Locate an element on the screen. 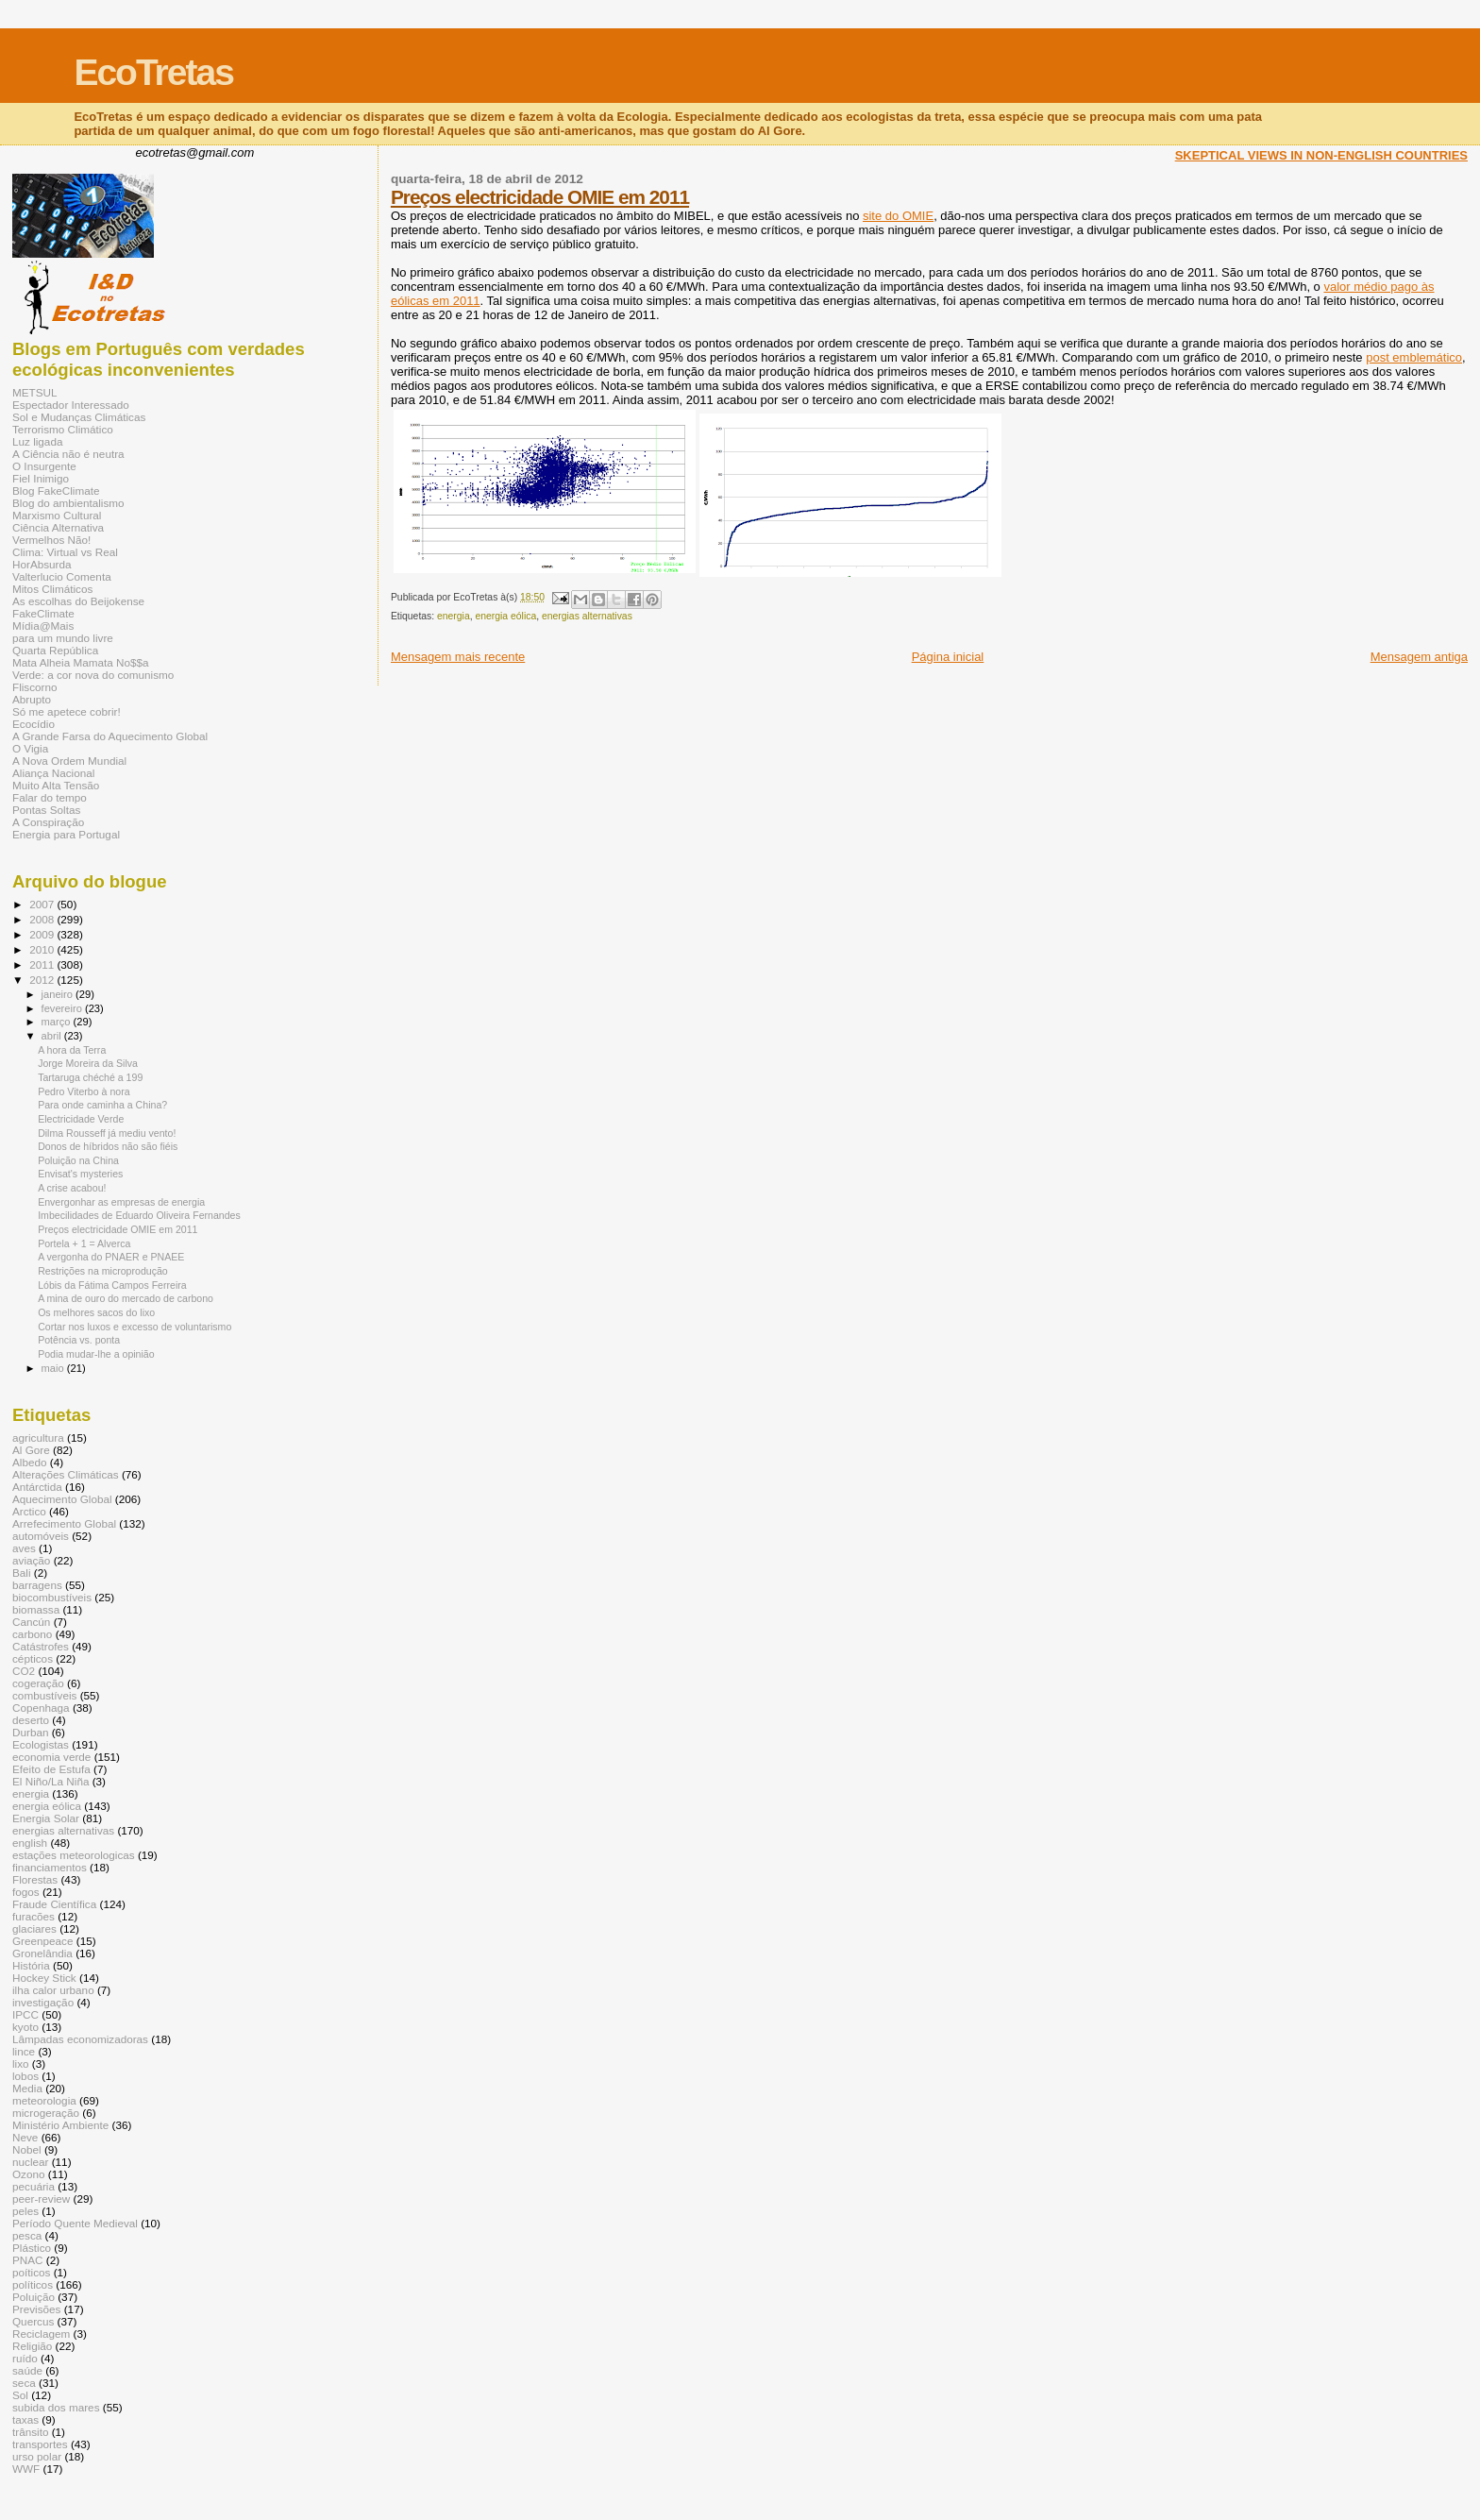  Podia mudar-lhe a opinião is located at coordinates (96, 1354).